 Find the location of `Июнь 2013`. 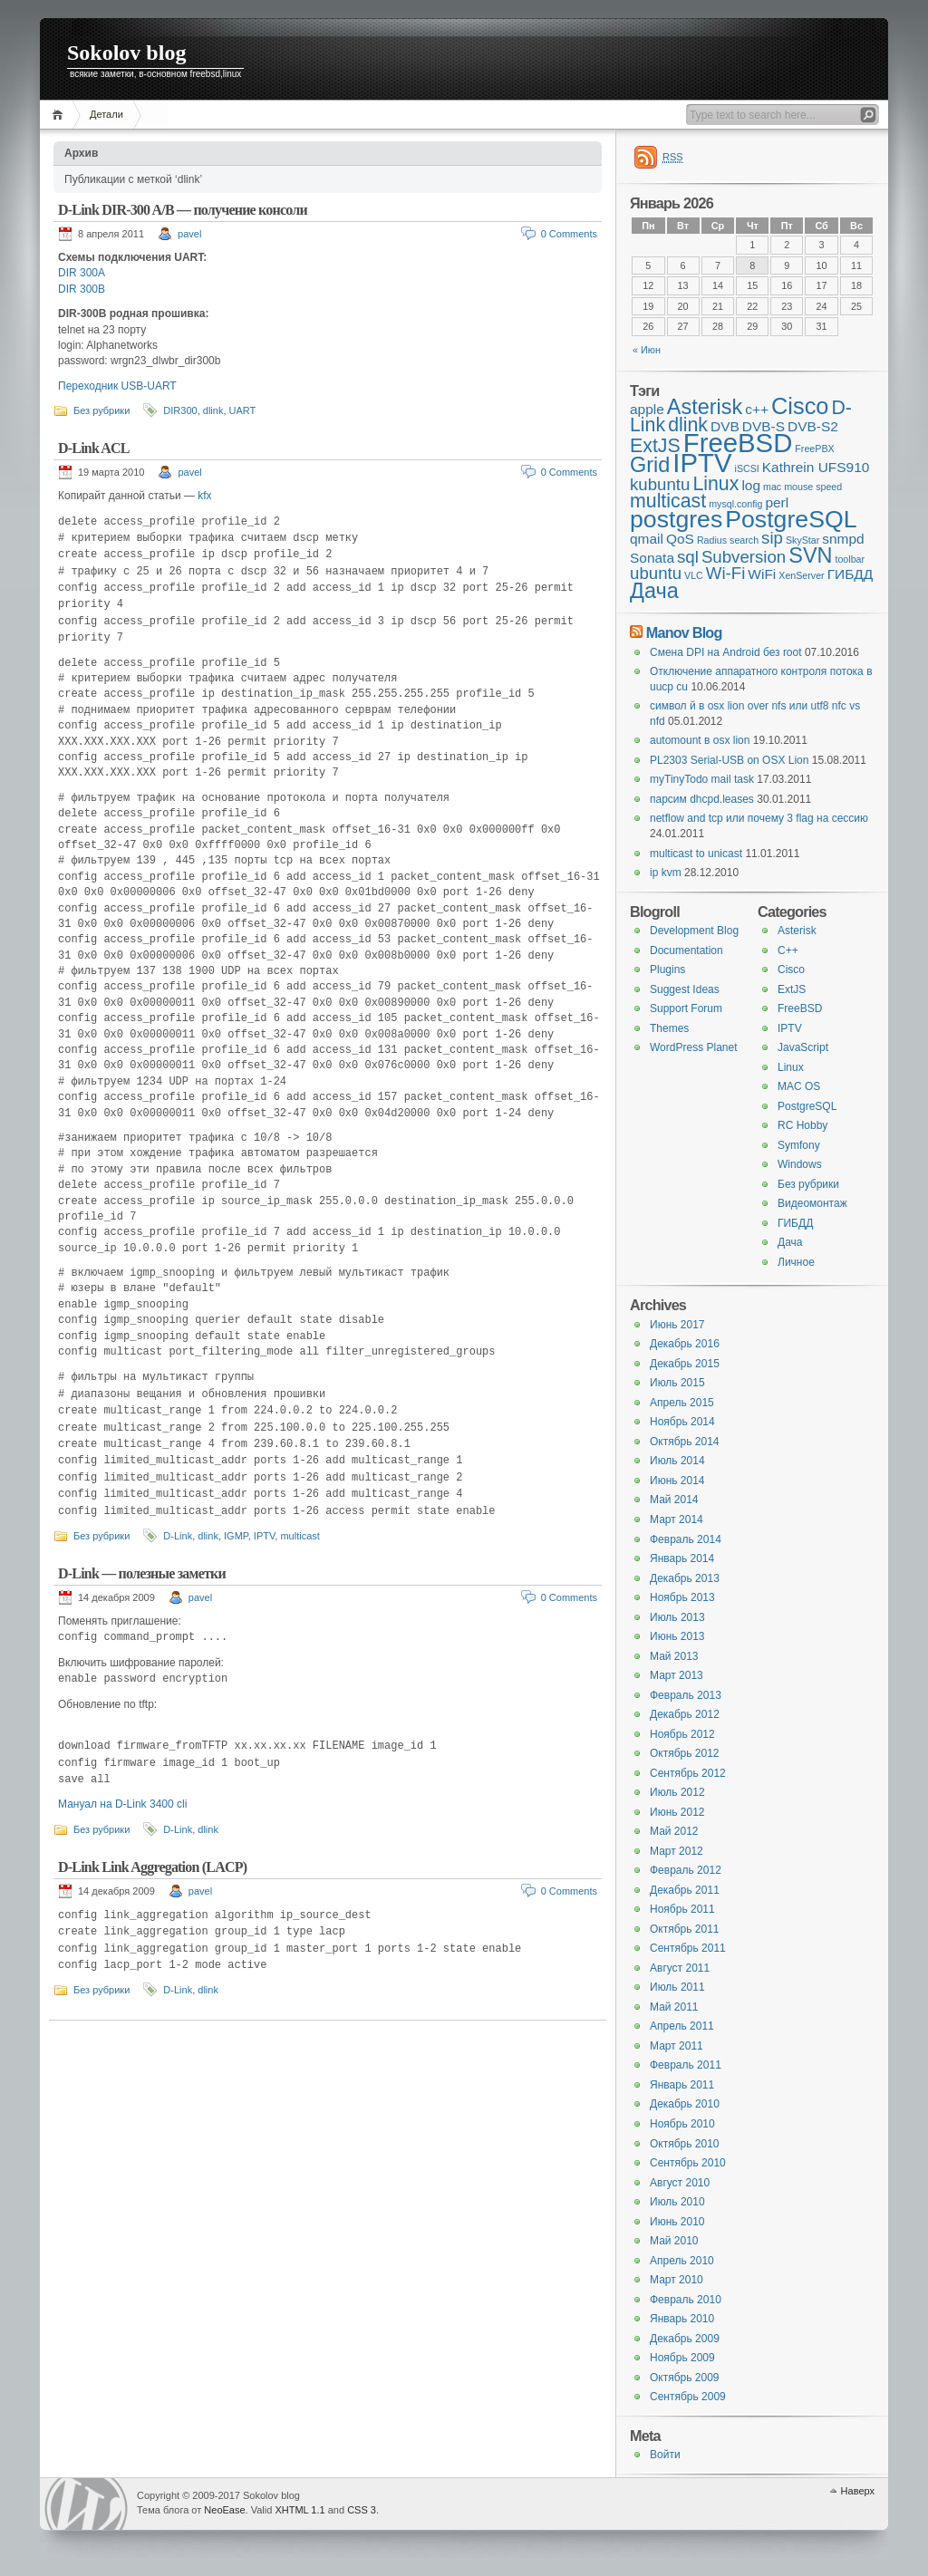

Июнь 2013 is located at coordinates (677, 1636).